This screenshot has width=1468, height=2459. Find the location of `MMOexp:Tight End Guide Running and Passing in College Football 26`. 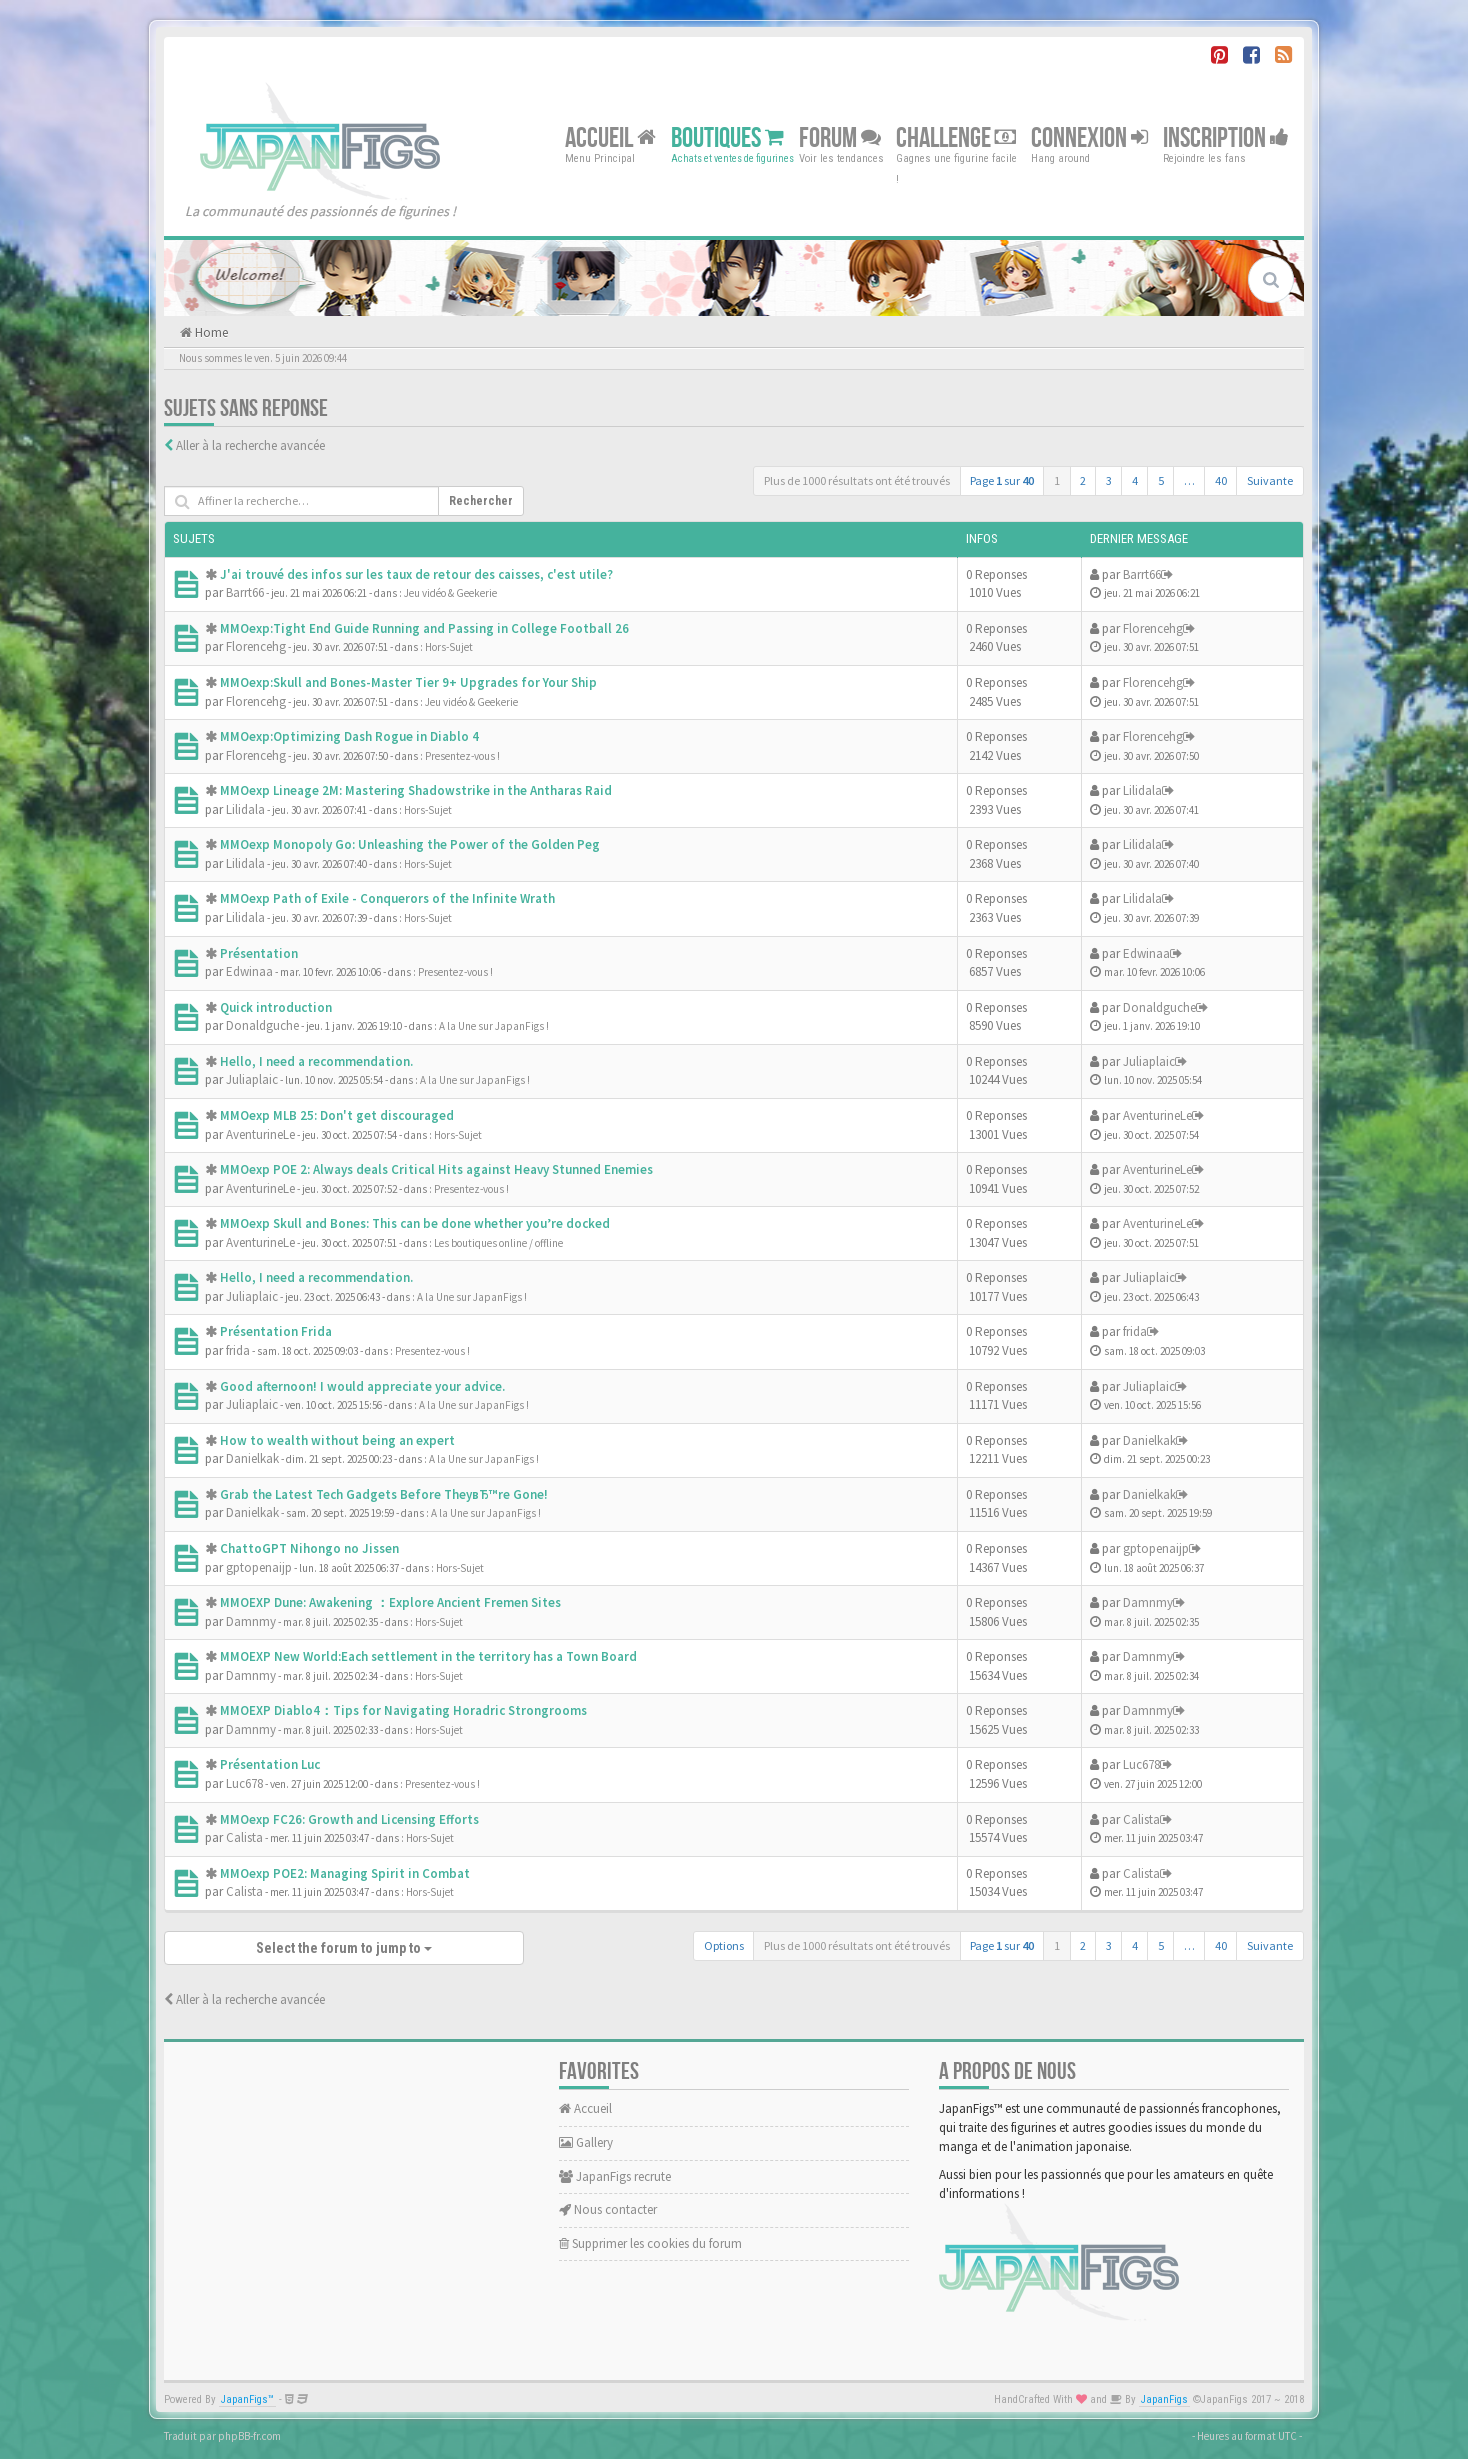

MMOexp:Tight End Guide Running and Passing in College Football 26 is located at coordinates (424, 628).